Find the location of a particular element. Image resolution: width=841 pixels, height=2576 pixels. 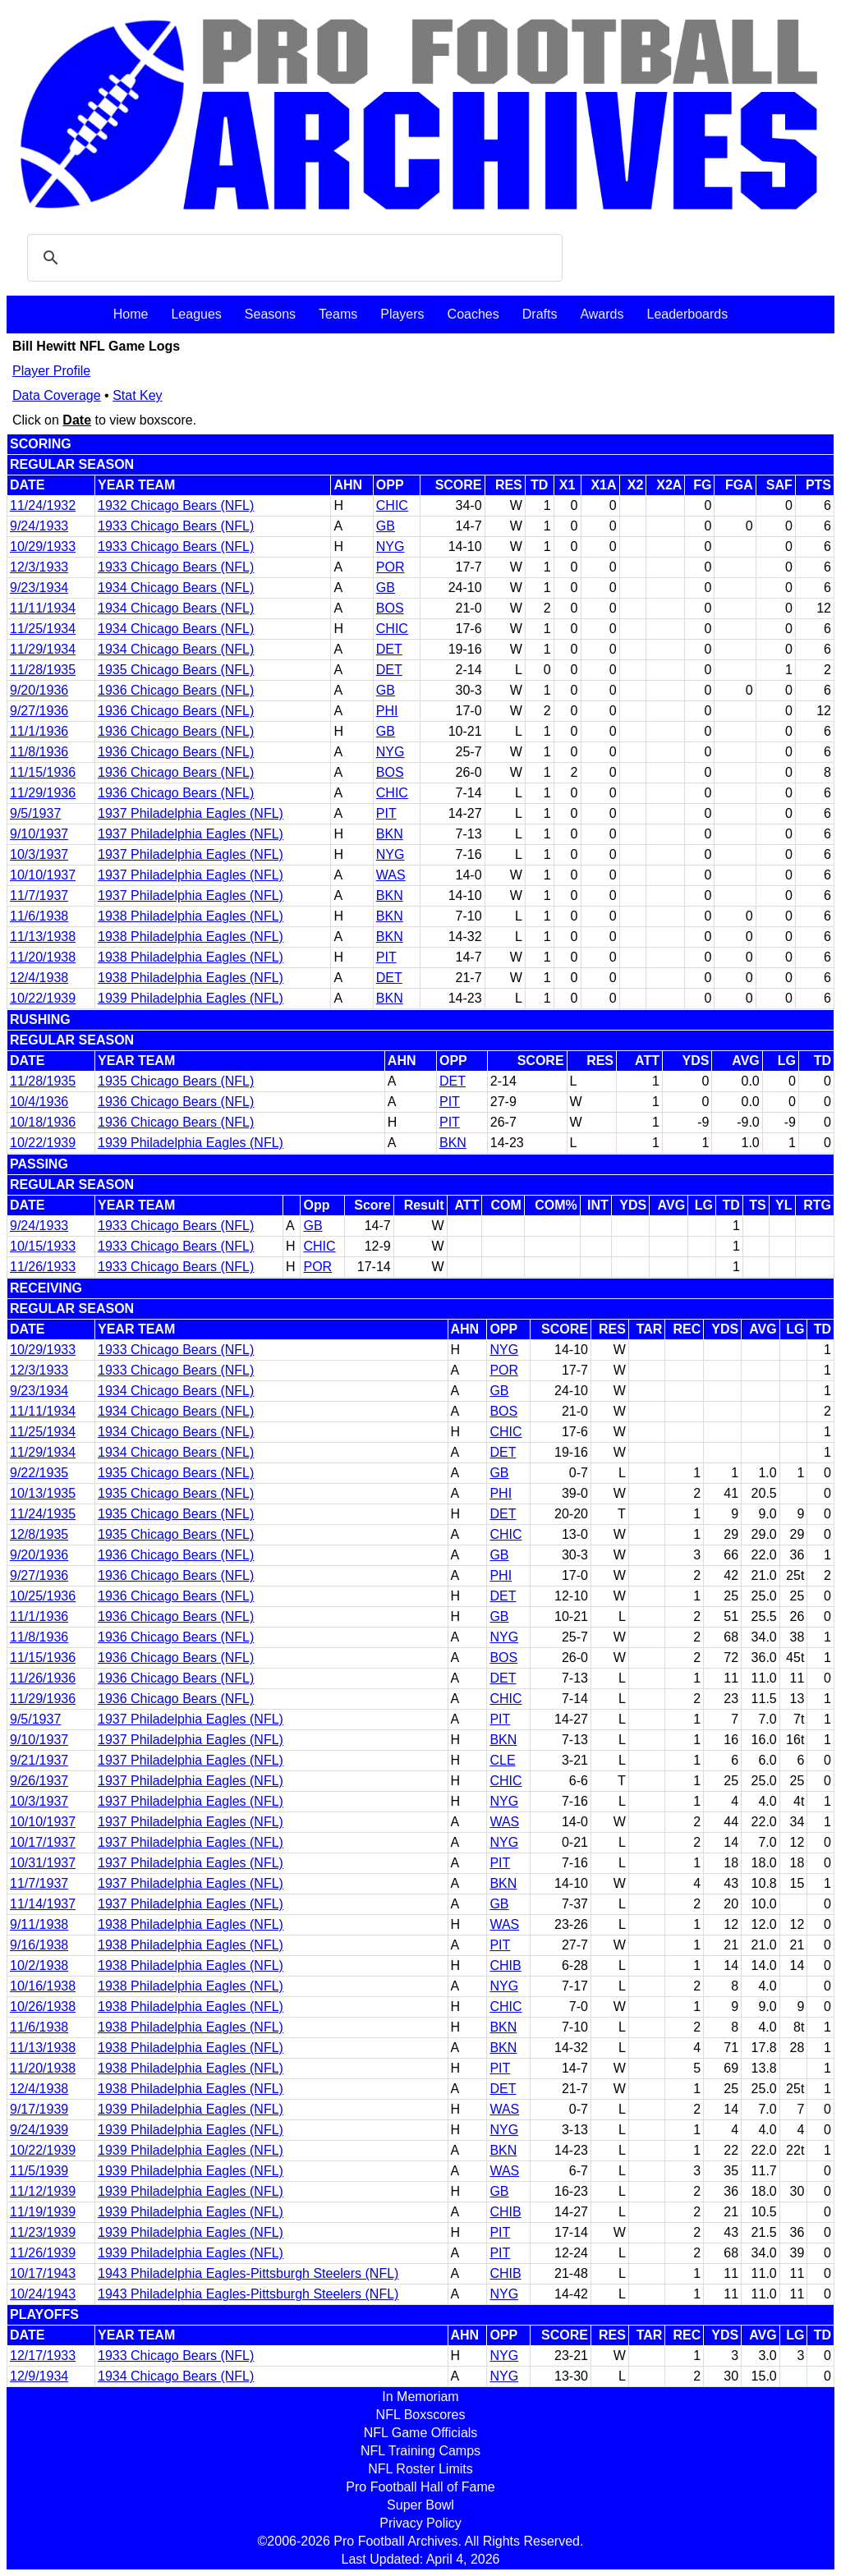

BOS is located at coordinates (390, 608).